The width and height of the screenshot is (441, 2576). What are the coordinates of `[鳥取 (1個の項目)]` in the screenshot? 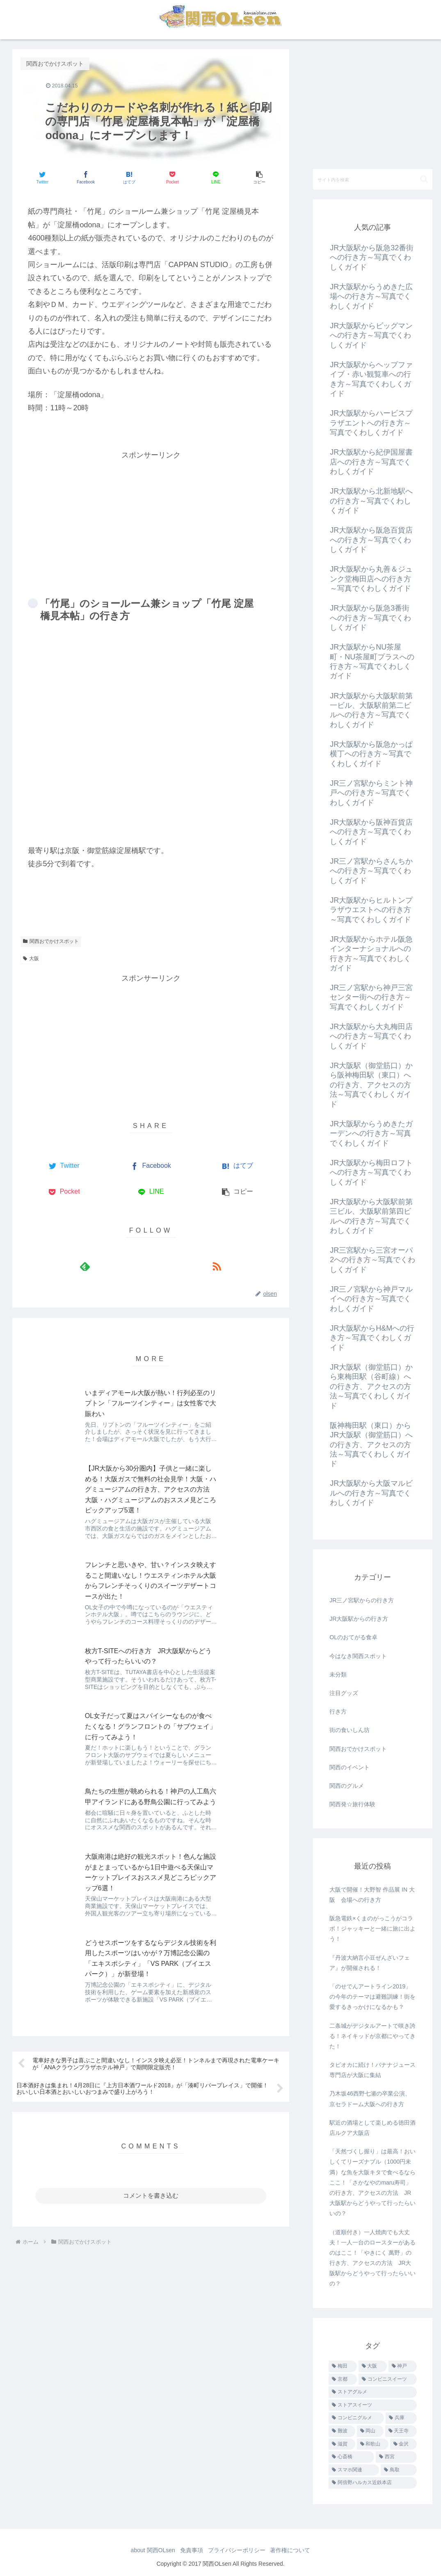 It's located at (398, 2470).